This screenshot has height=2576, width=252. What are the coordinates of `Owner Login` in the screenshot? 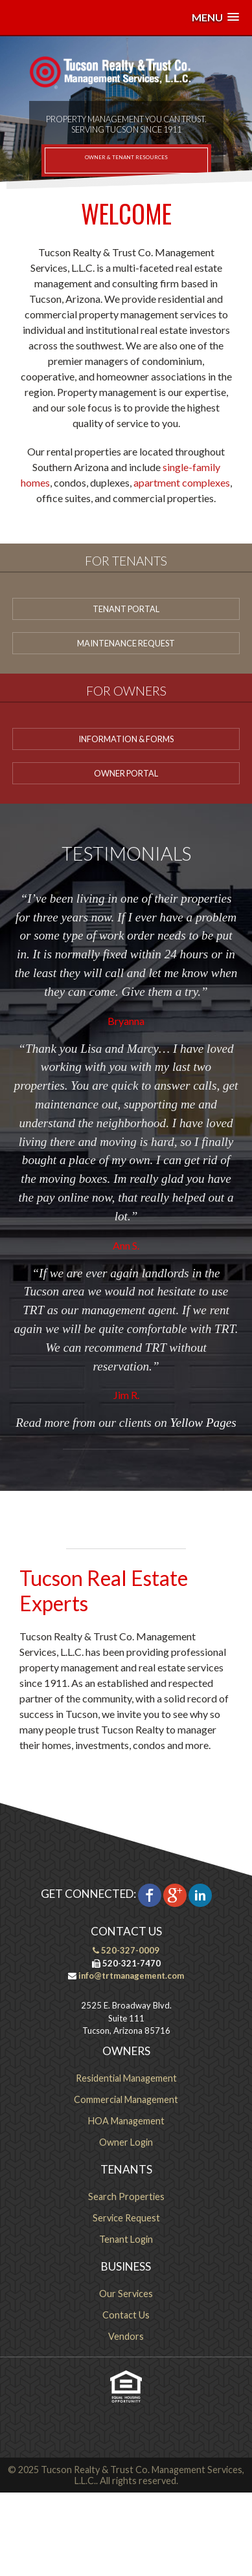 It's located at (126, 2142).